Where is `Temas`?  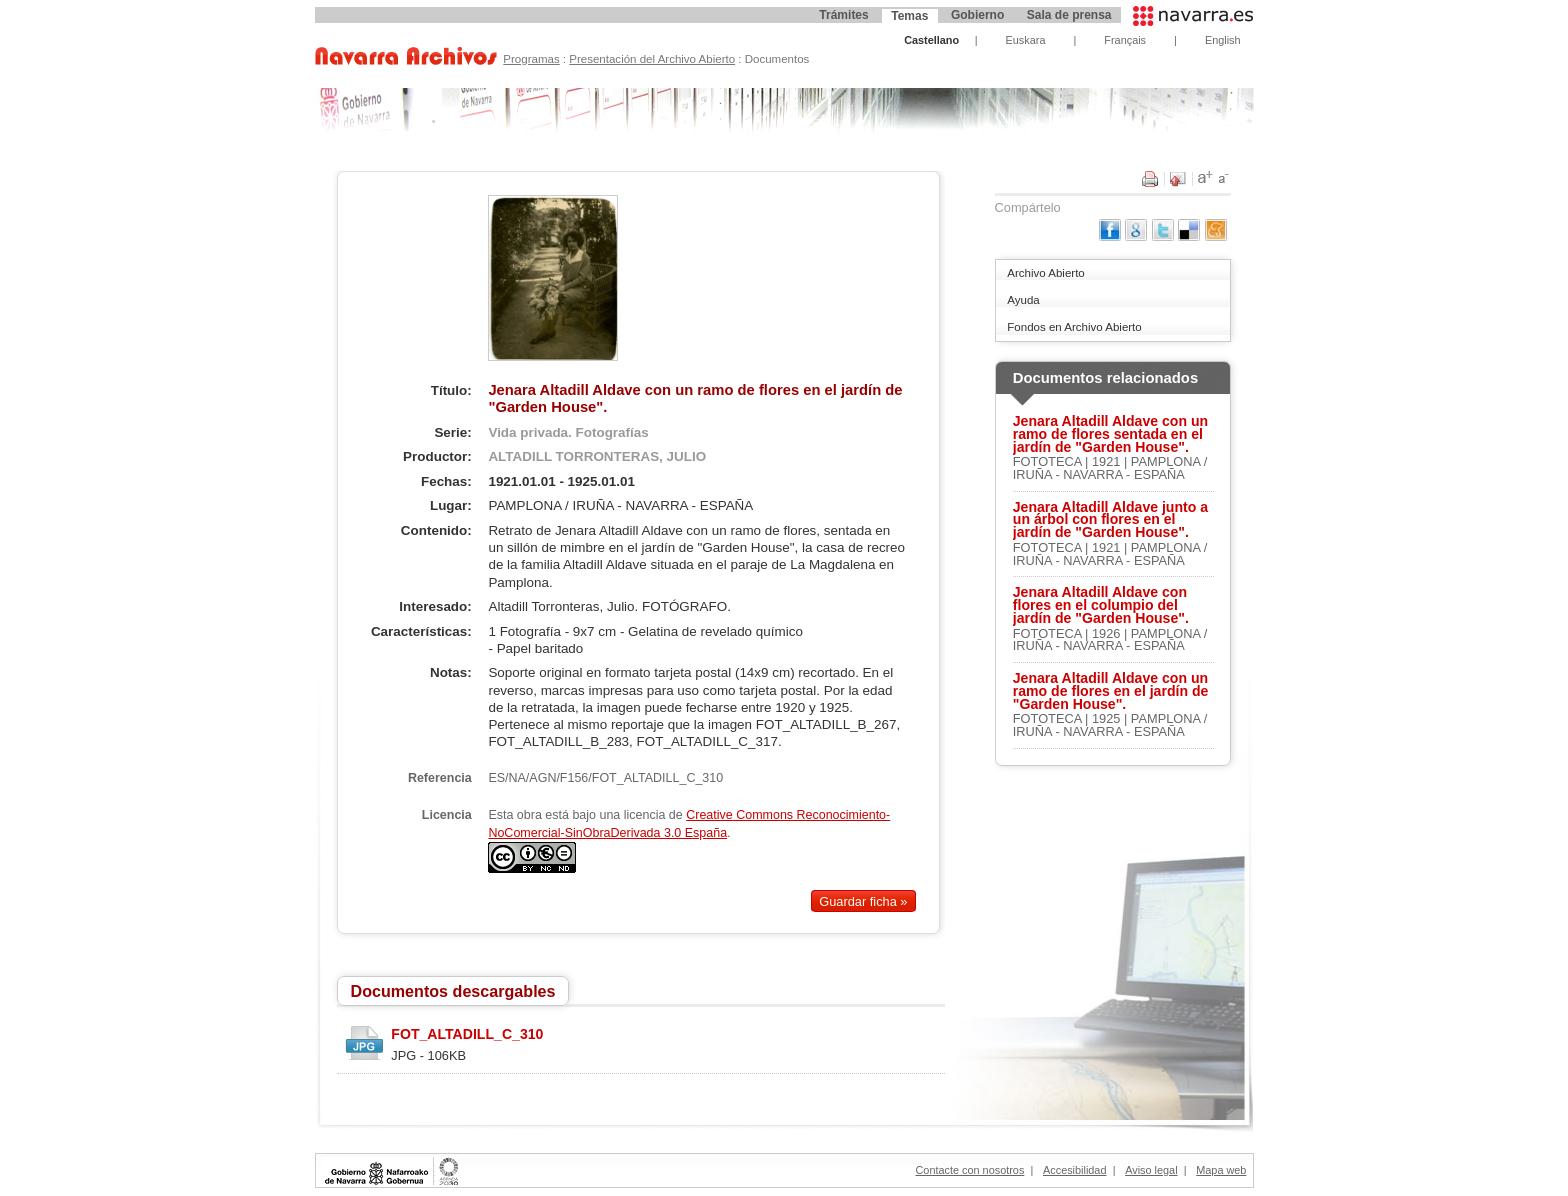 Temas is located at coordinates (909, 16).